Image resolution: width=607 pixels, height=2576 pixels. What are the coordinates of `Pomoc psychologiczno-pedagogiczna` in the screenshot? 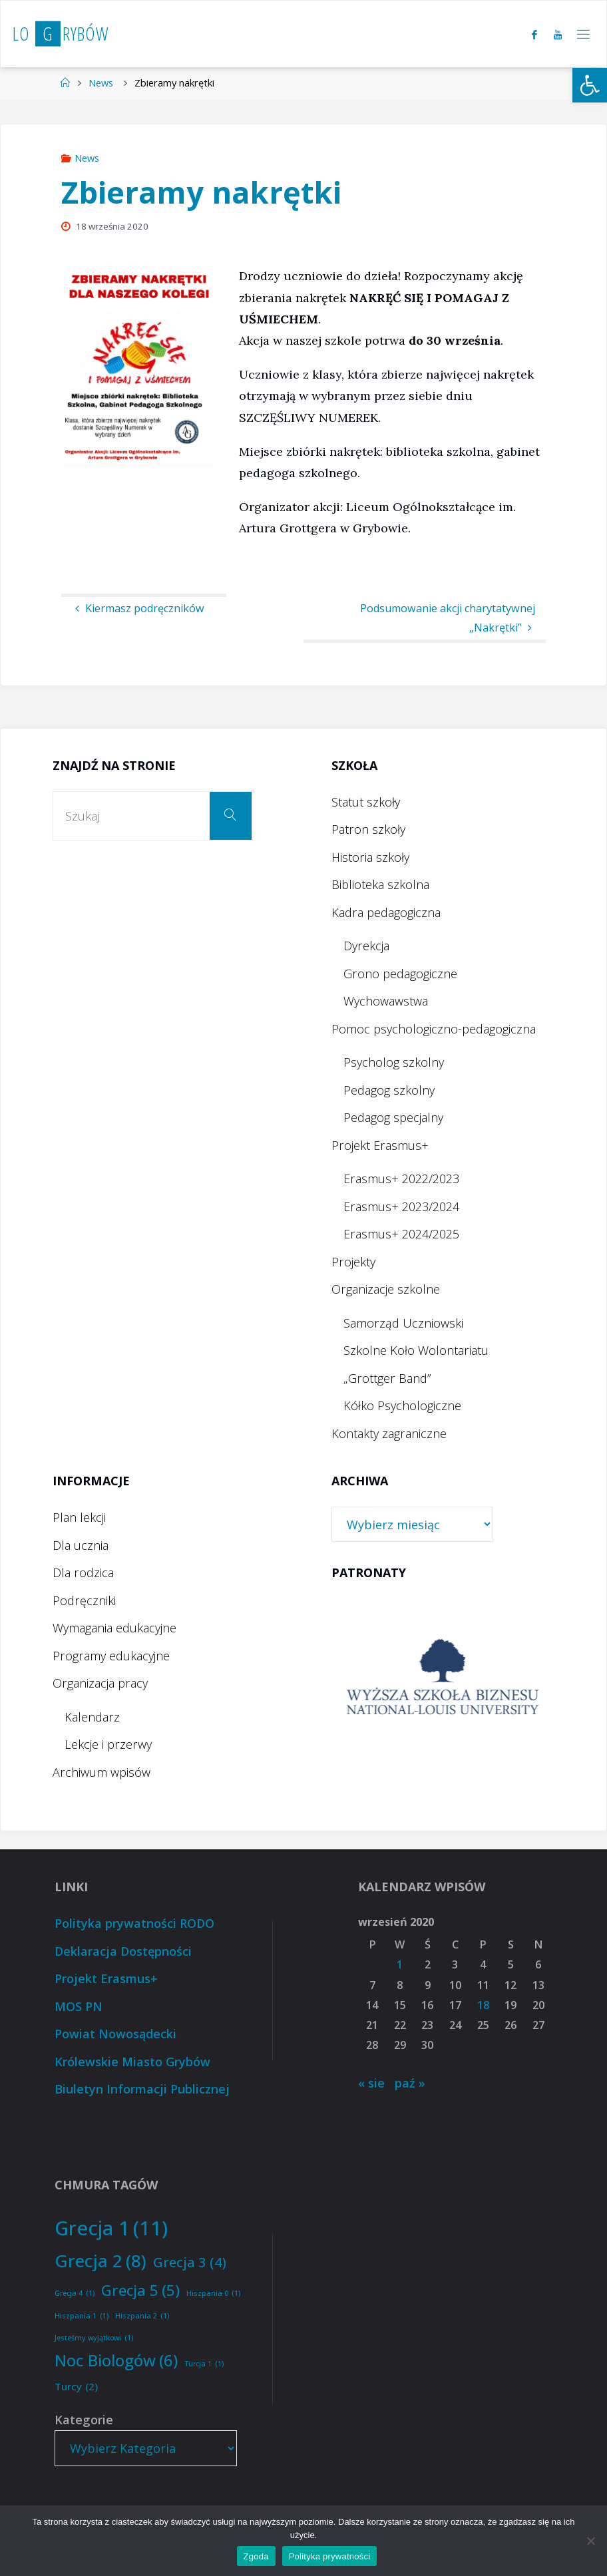 It's located at (433, 1029).